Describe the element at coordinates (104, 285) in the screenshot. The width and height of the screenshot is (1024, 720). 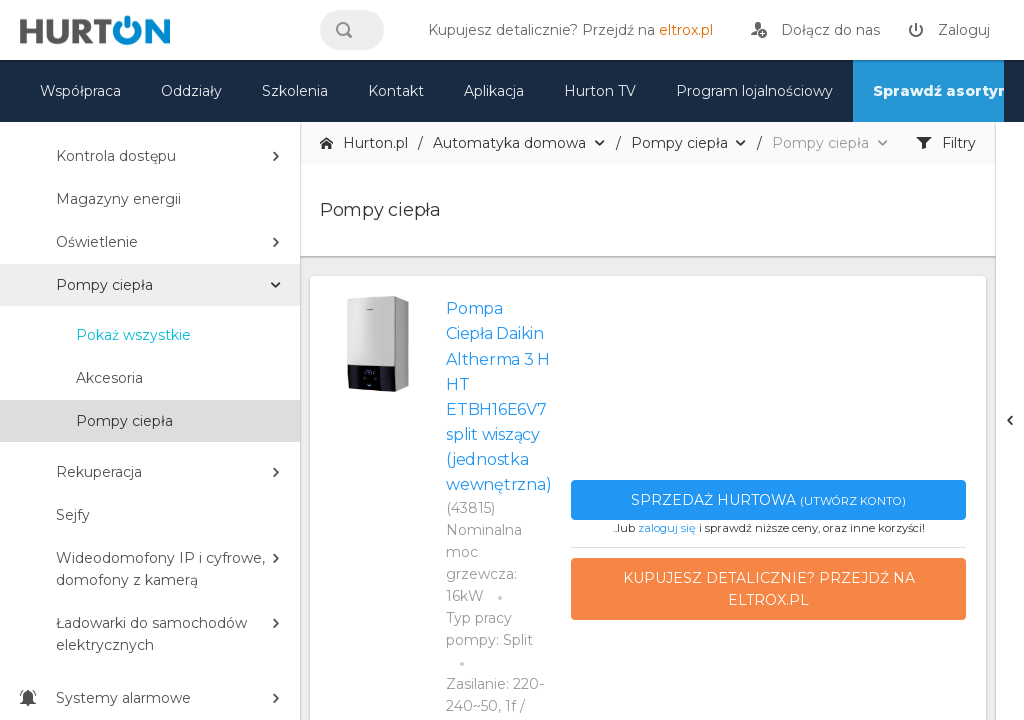
I see `Pompy ciepła` at that location.